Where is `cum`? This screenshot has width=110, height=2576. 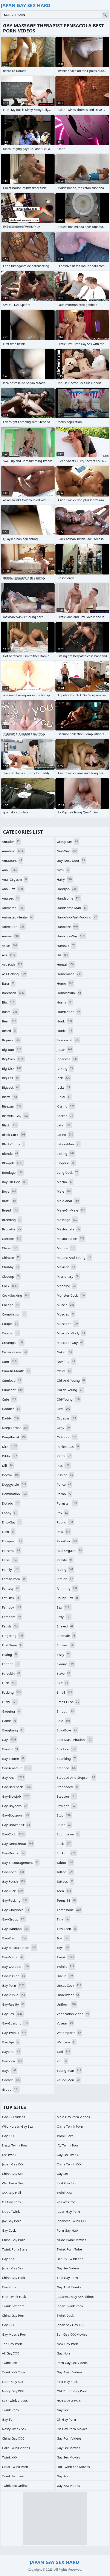 cum is located at coordinates (10, 1361).